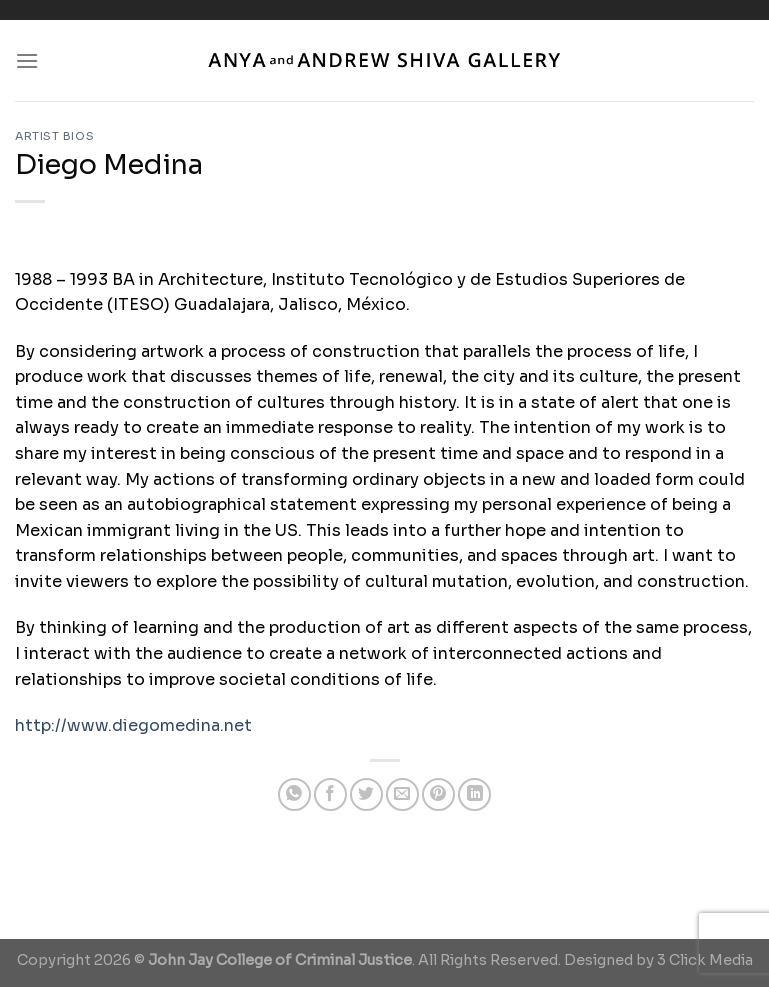 This screenshot has width=769, height=987. What do you see at coordinates (133, 725) in the screenshot?
I see `http://www.diegomedina.net` at bounding box center [133, 725].